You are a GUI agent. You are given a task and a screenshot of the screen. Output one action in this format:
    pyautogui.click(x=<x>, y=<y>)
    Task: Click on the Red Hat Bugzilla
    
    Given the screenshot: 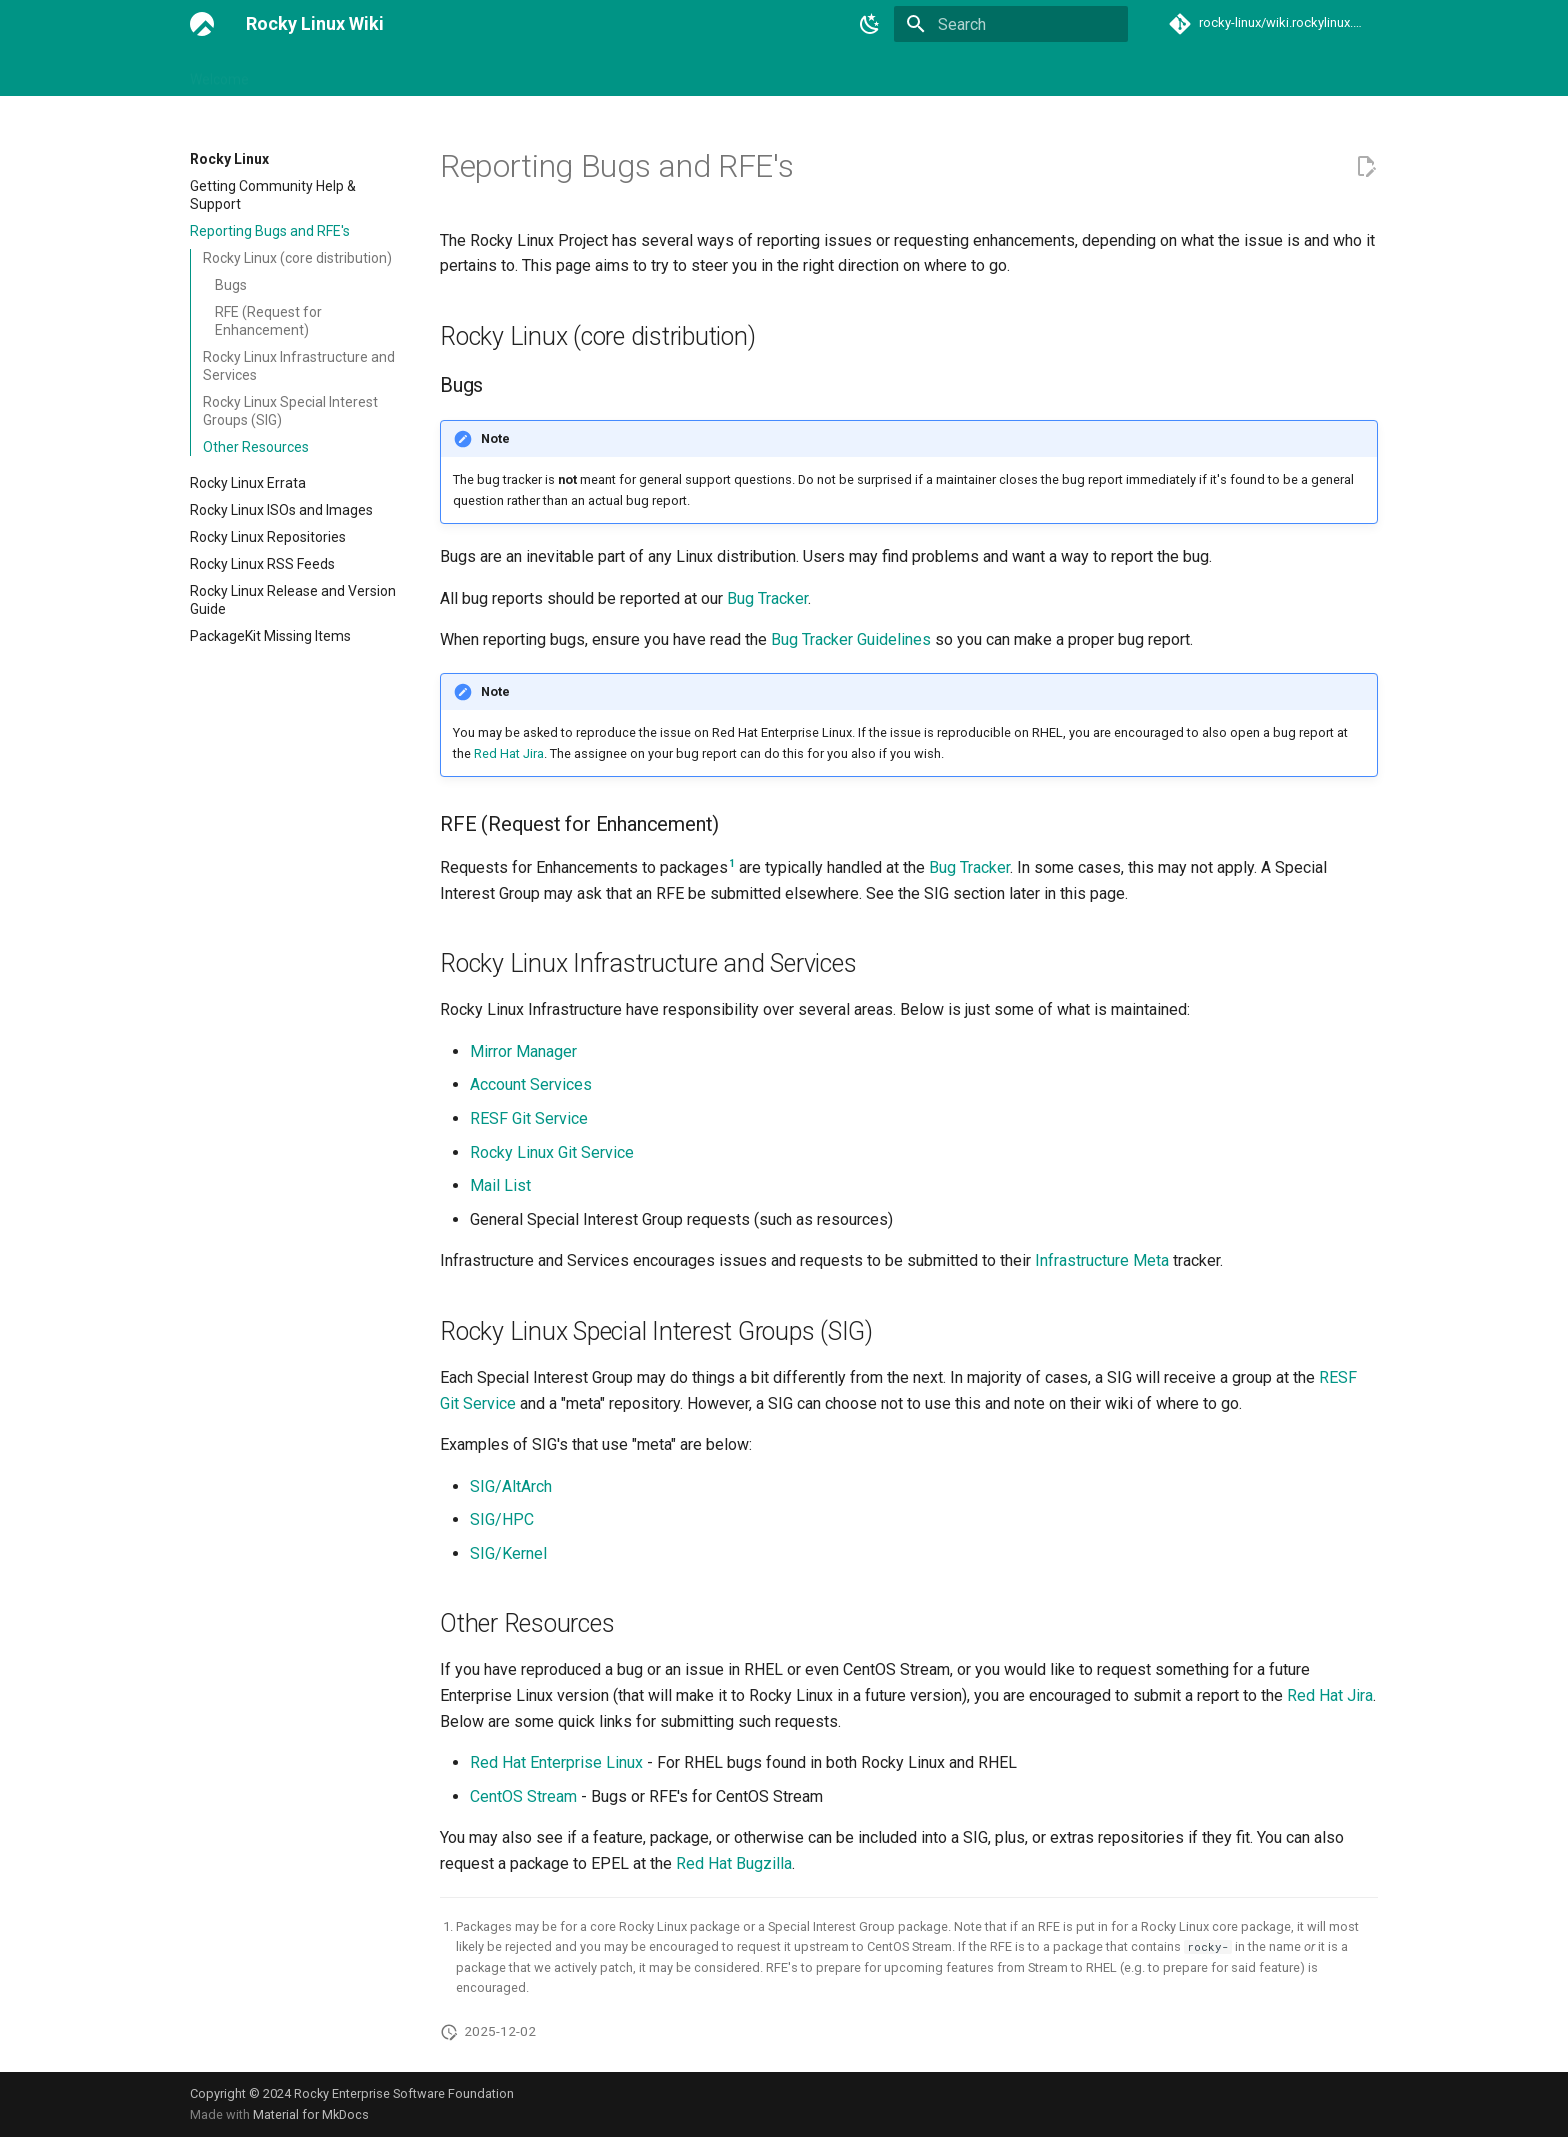 What is the action you would take?
    pyautogui.click(x=734, y=1863)
    